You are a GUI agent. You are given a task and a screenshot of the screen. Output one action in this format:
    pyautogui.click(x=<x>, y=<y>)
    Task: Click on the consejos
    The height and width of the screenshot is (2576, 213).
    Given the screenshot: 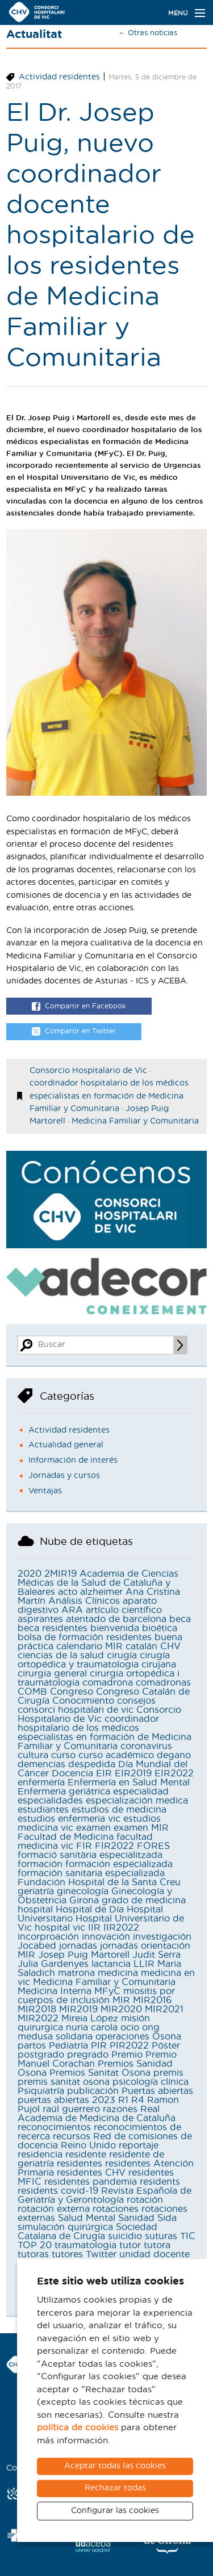 What is the action you would take?
    pyautogui.click(x=136, y=1700)
    